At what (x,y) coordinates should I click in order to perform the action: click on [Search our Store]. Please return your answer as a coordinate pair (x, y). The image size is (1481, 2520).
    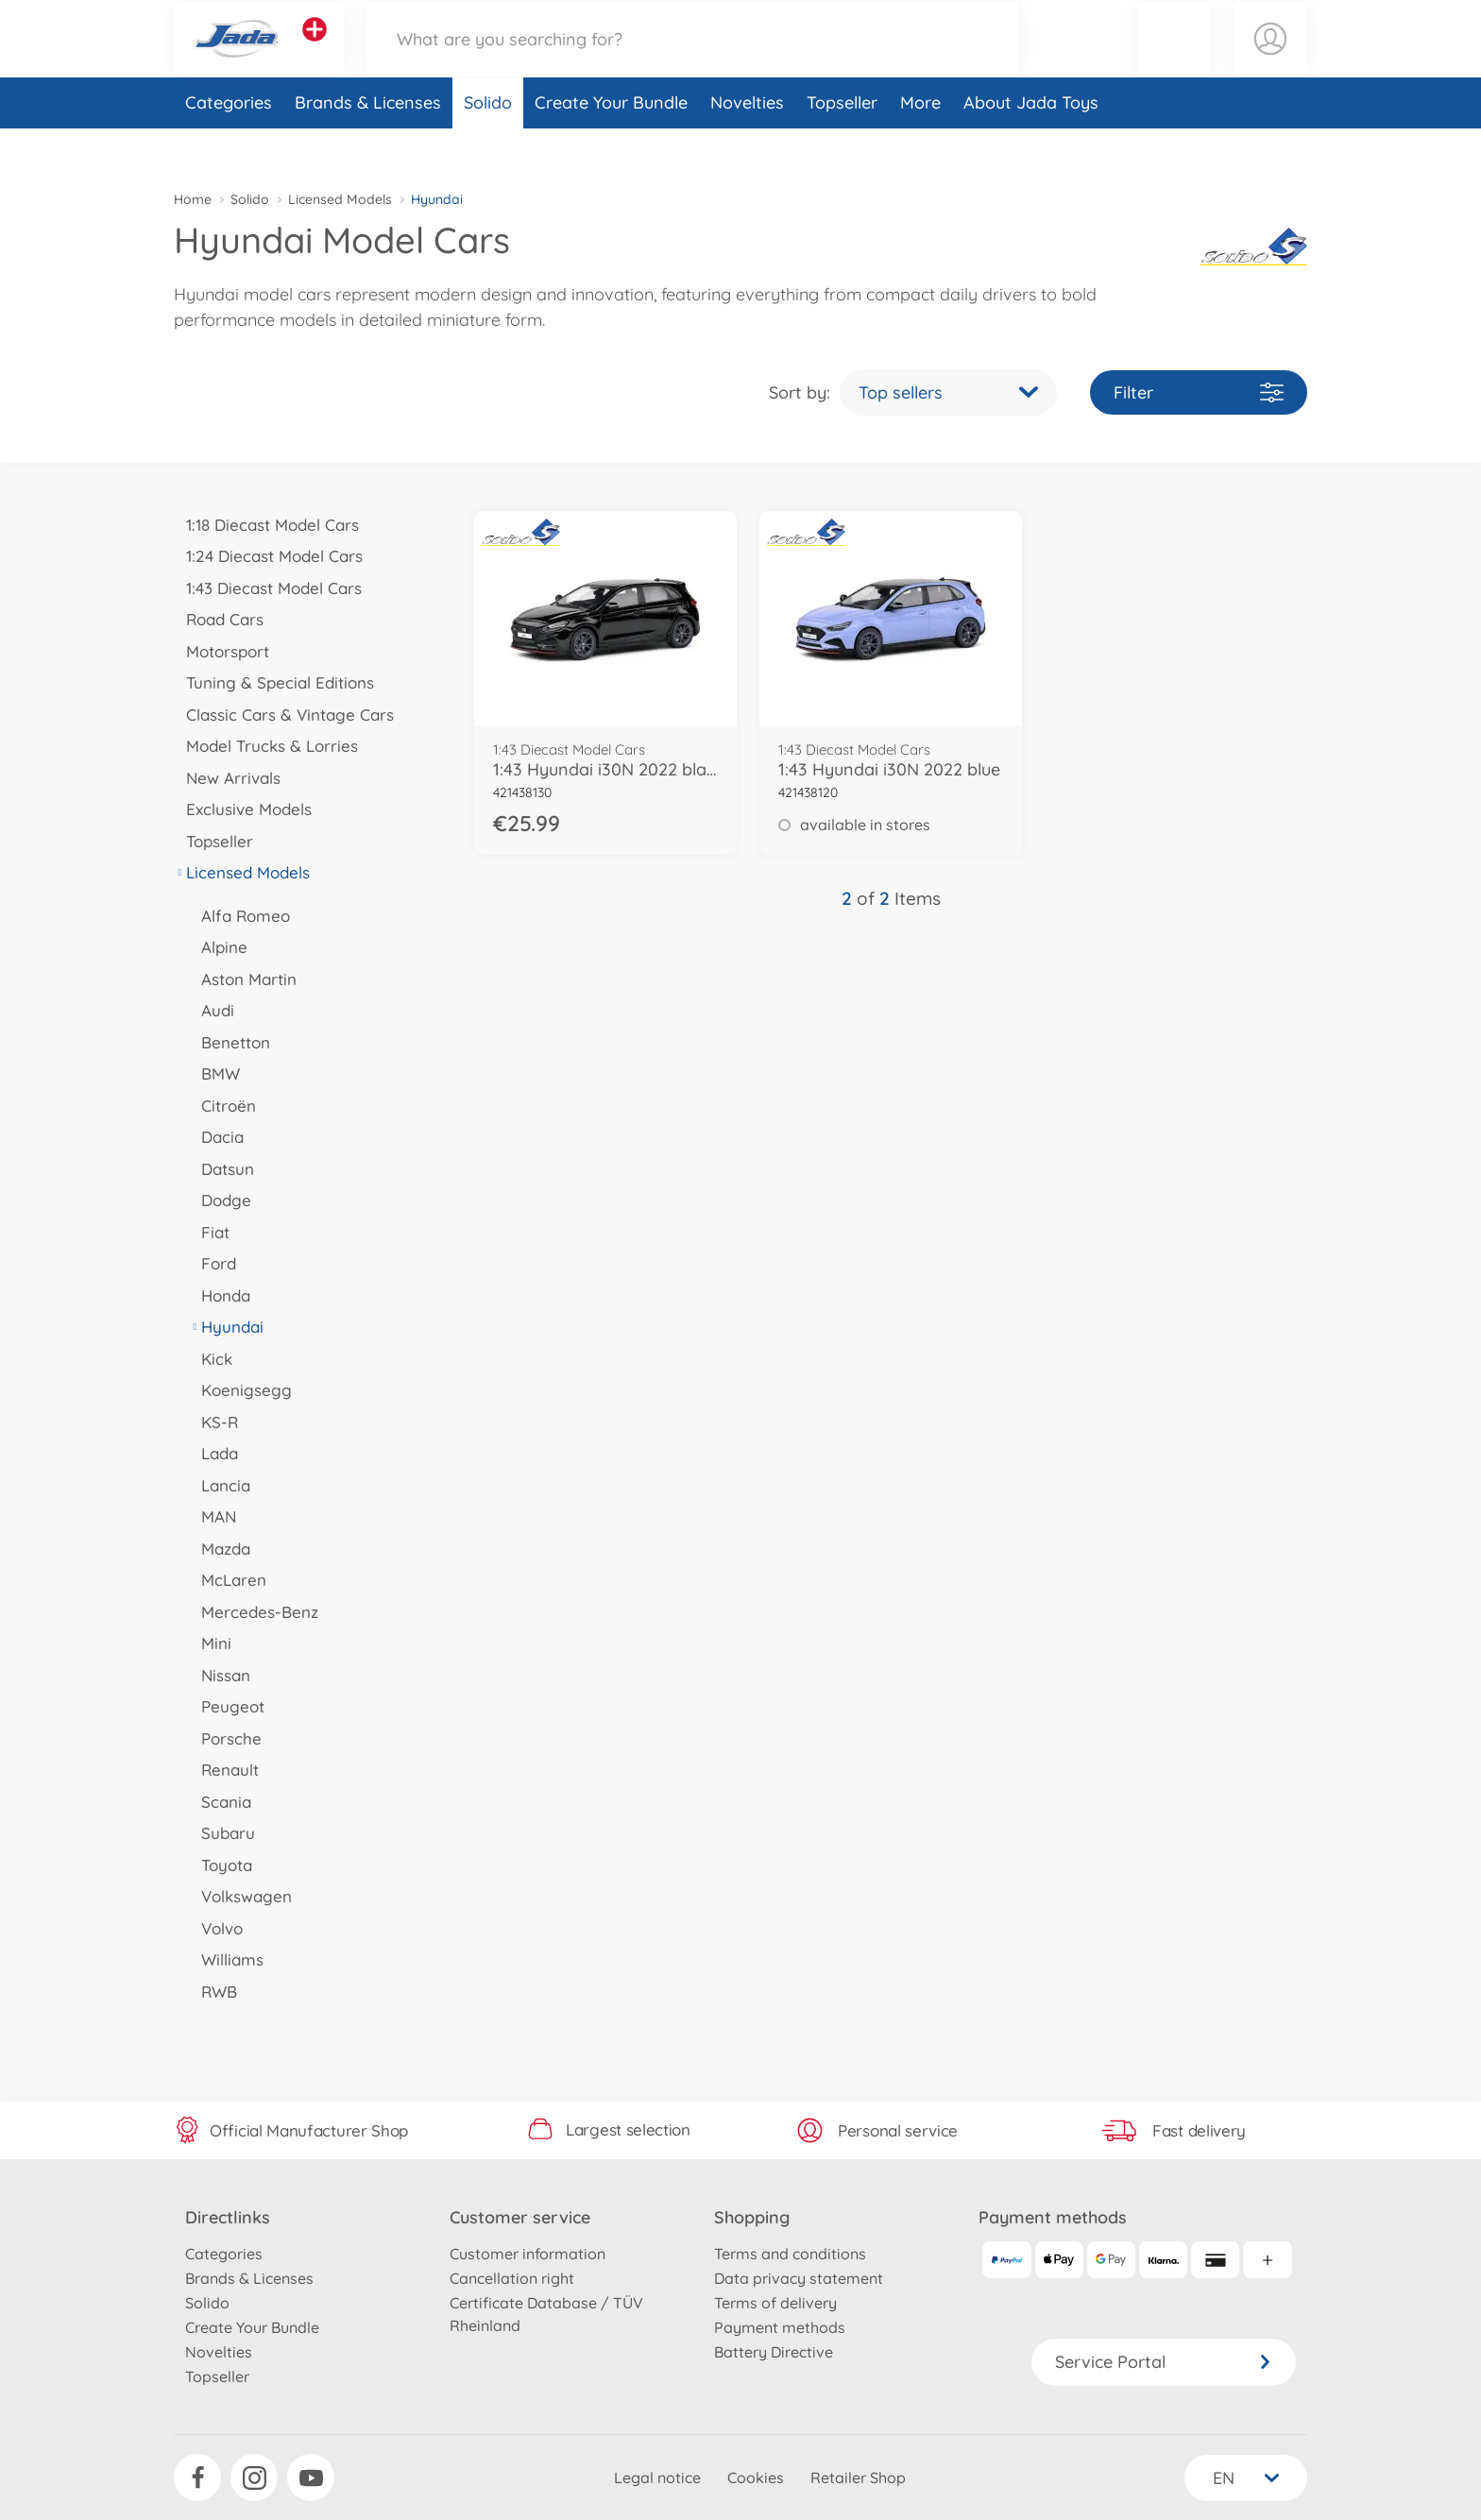
    Looking at the image, I should click on (692, 60).